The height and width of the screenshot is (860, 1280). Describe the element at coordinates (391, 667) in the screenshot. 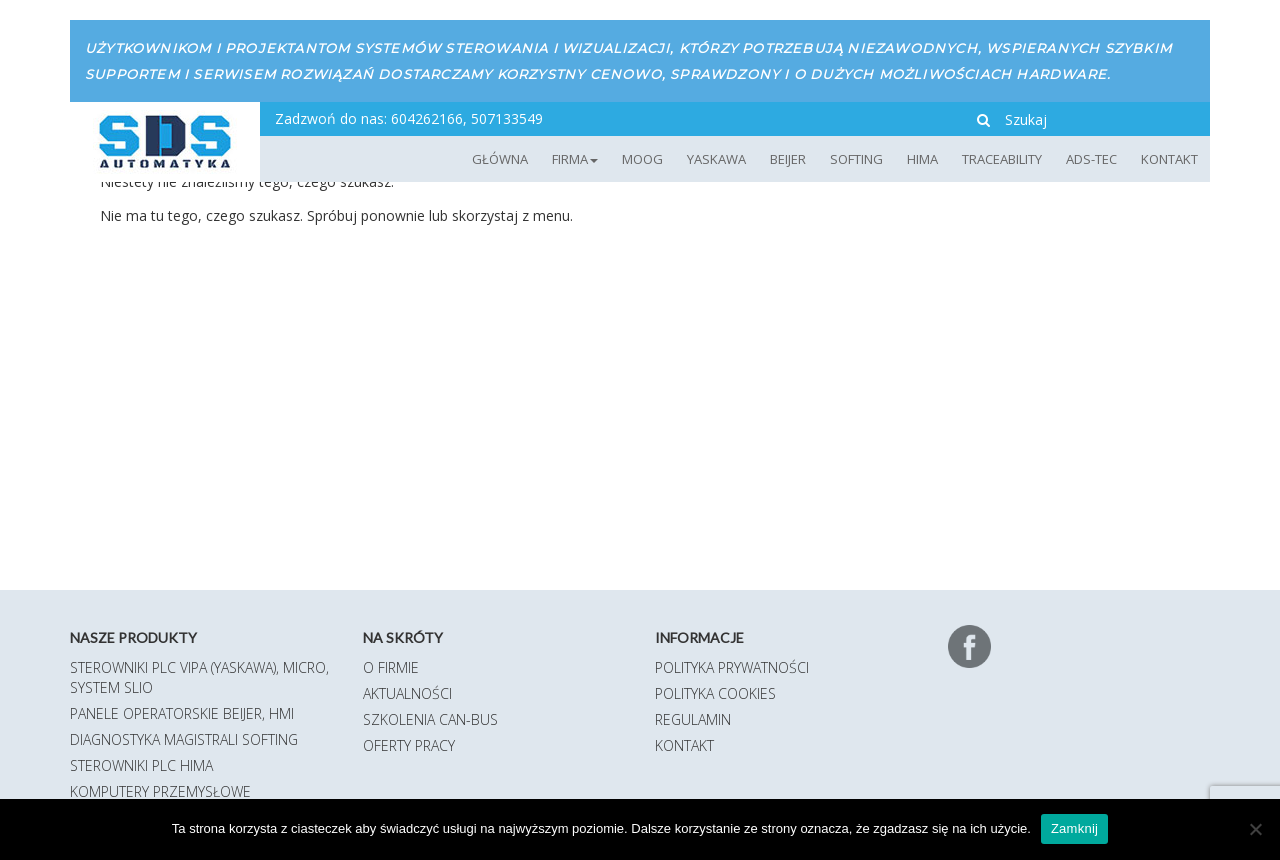

I see `O firmie` at that location.